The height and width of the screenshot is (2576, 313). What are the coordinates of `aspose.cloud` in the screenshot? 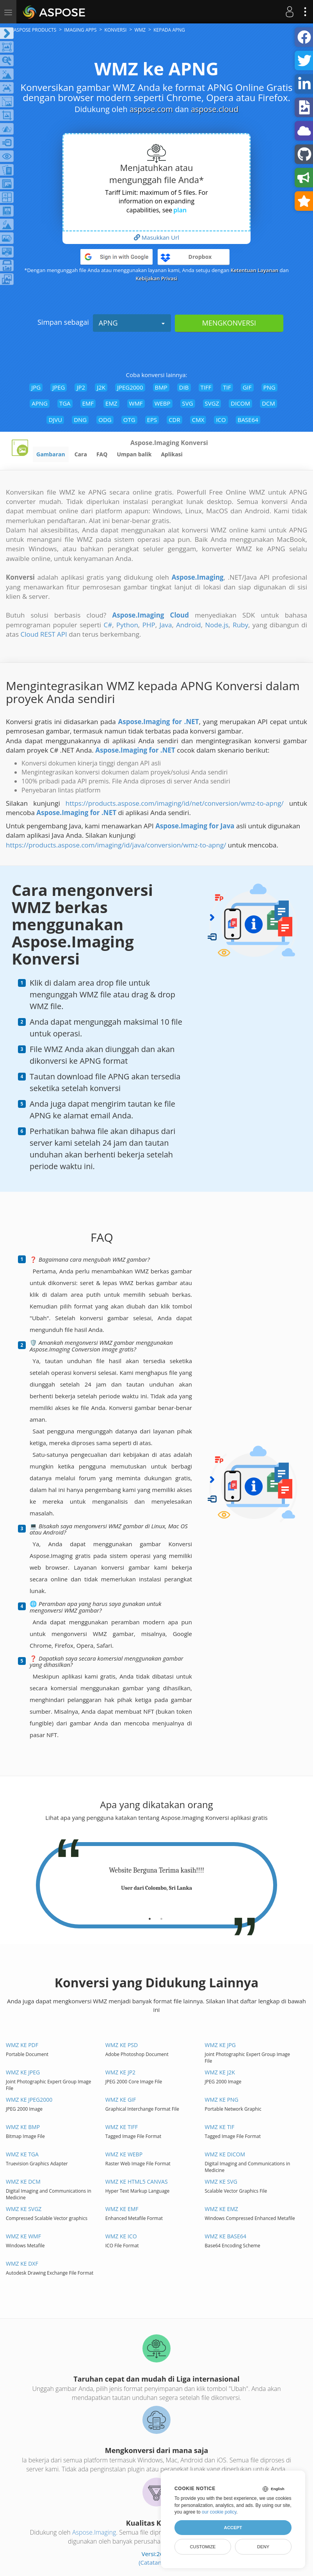 It's located at (214, 109).